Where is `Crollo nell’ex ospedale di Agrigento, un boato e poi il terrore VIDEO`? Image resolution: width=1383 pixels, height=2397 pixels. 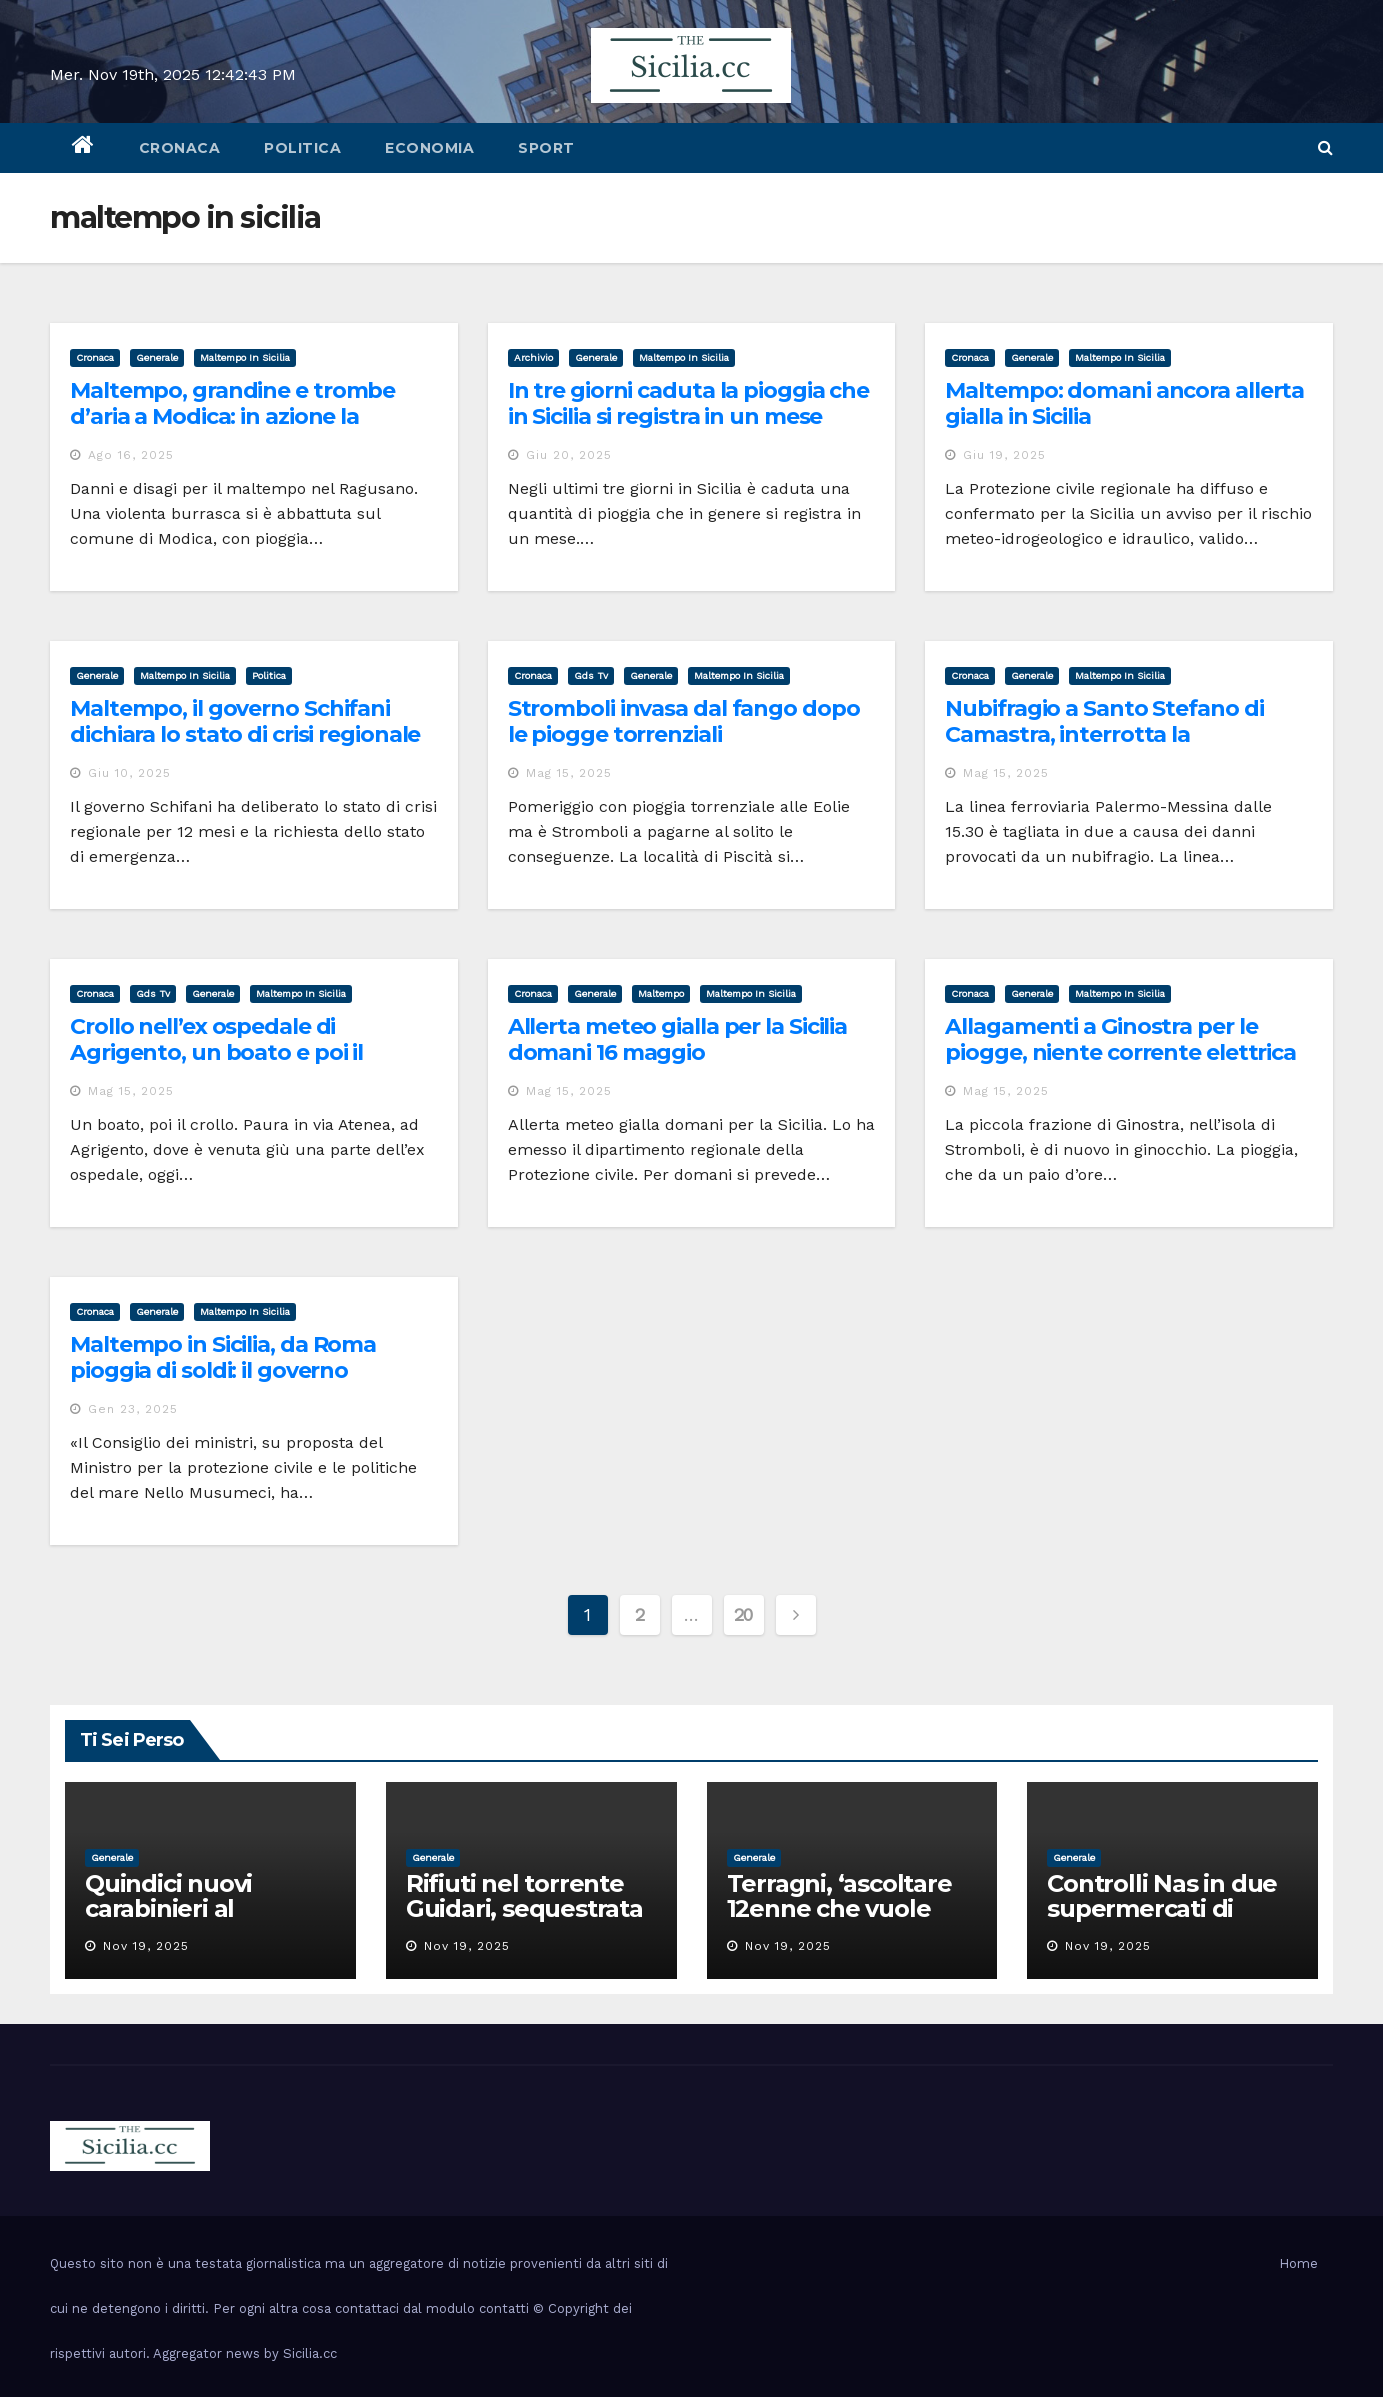
Crollo nell’ex ospedale di Agrigento, un boato e poi il terrore VIDEO is located at coordinates (216, 1053).